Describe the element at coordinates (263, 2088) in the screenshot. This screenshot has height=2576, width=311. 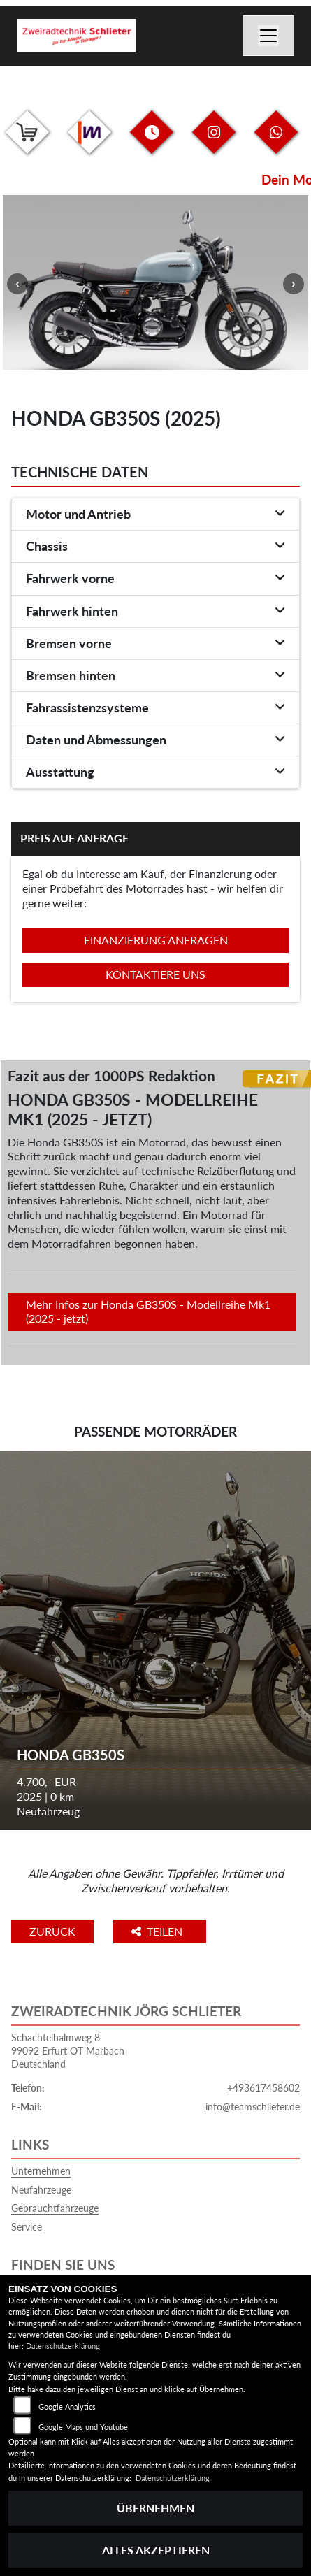
I see `+493617458602` at that location.